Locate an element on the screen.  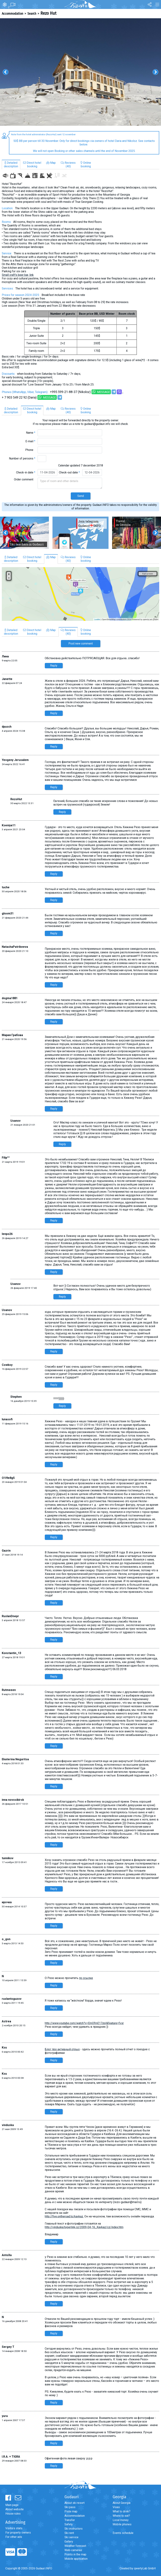
Events schedule is located at coordinates (123, 2533).